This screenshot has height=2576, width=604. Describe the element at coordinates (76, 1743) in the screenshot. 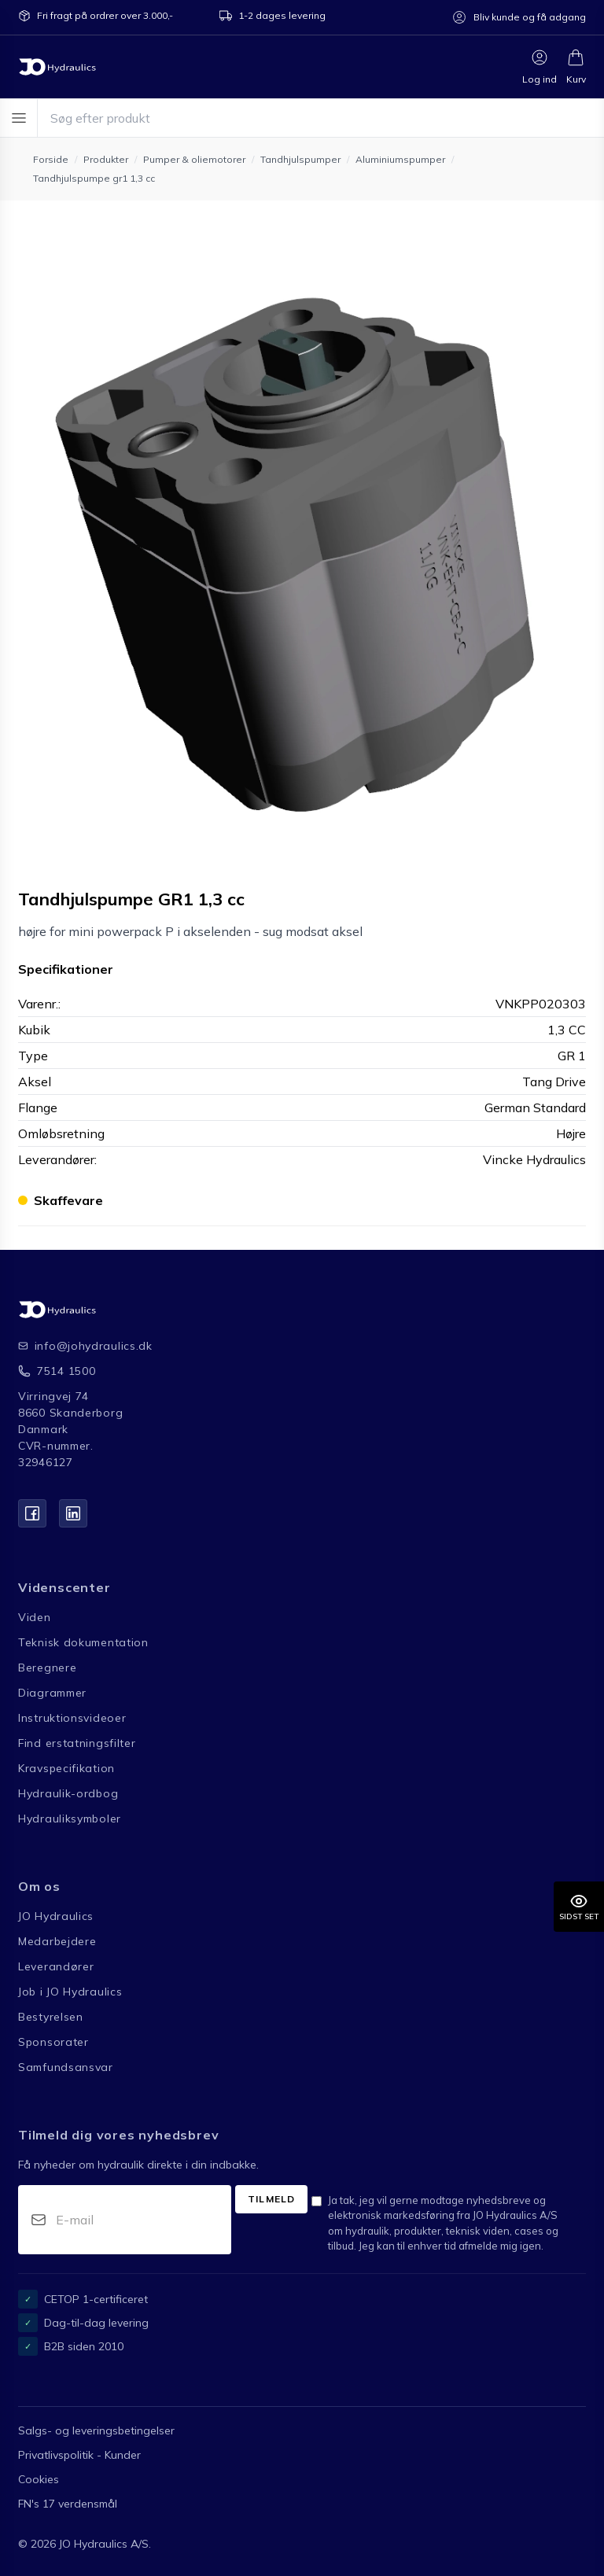

I see `Find erstatningsfilter` at that location.